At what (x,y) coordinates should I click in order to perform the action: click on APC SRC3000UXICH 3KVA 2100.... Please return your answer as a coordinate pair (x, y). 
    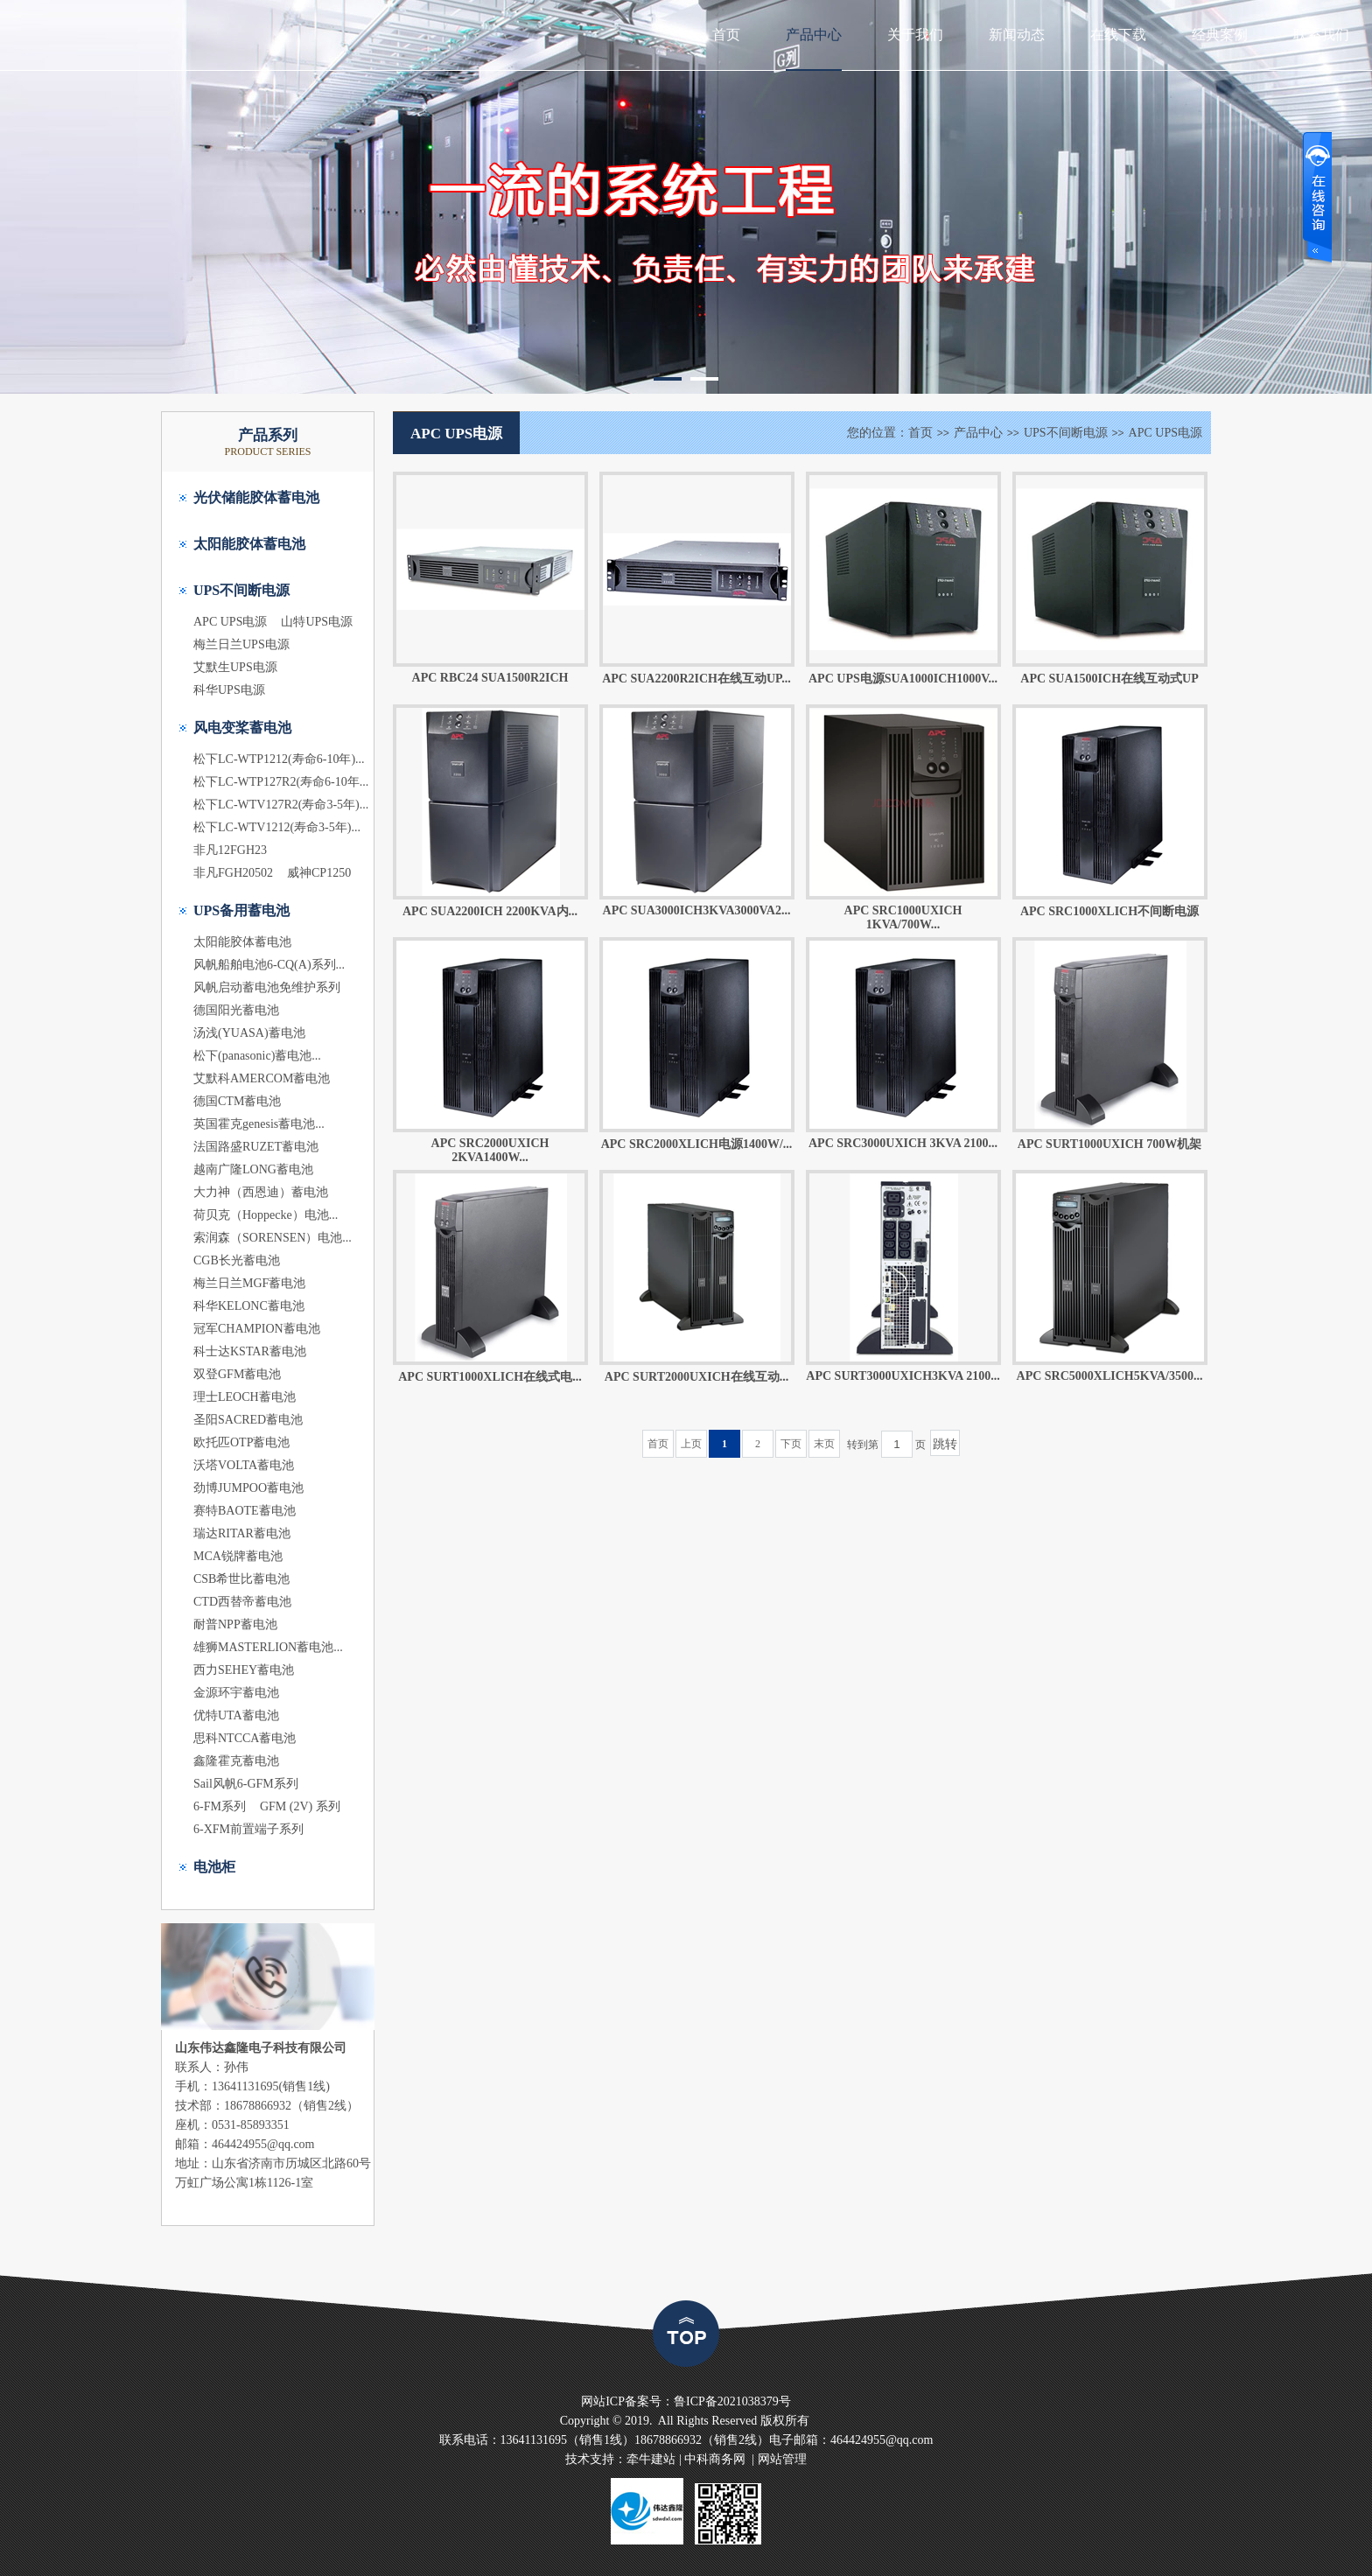
    Looking at the image, I should click on (903, 1143).